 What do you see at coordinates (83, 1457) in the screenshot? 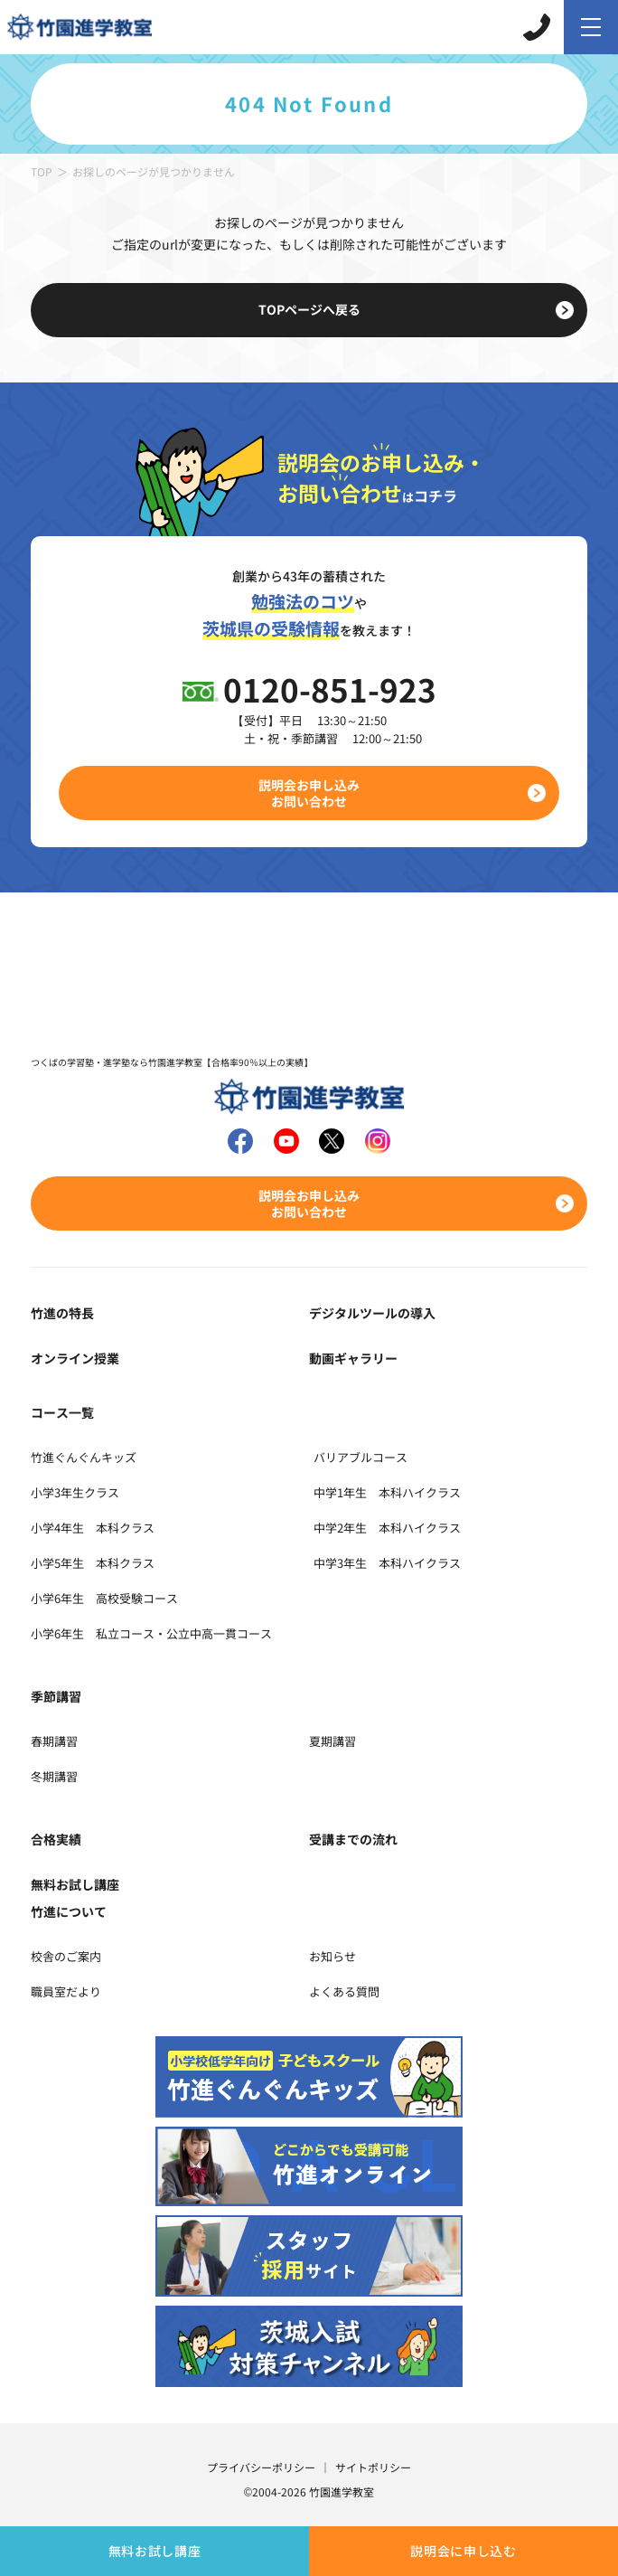
I see `竹進ぐんぐんキッズ` at bounding box center [83, 1457].